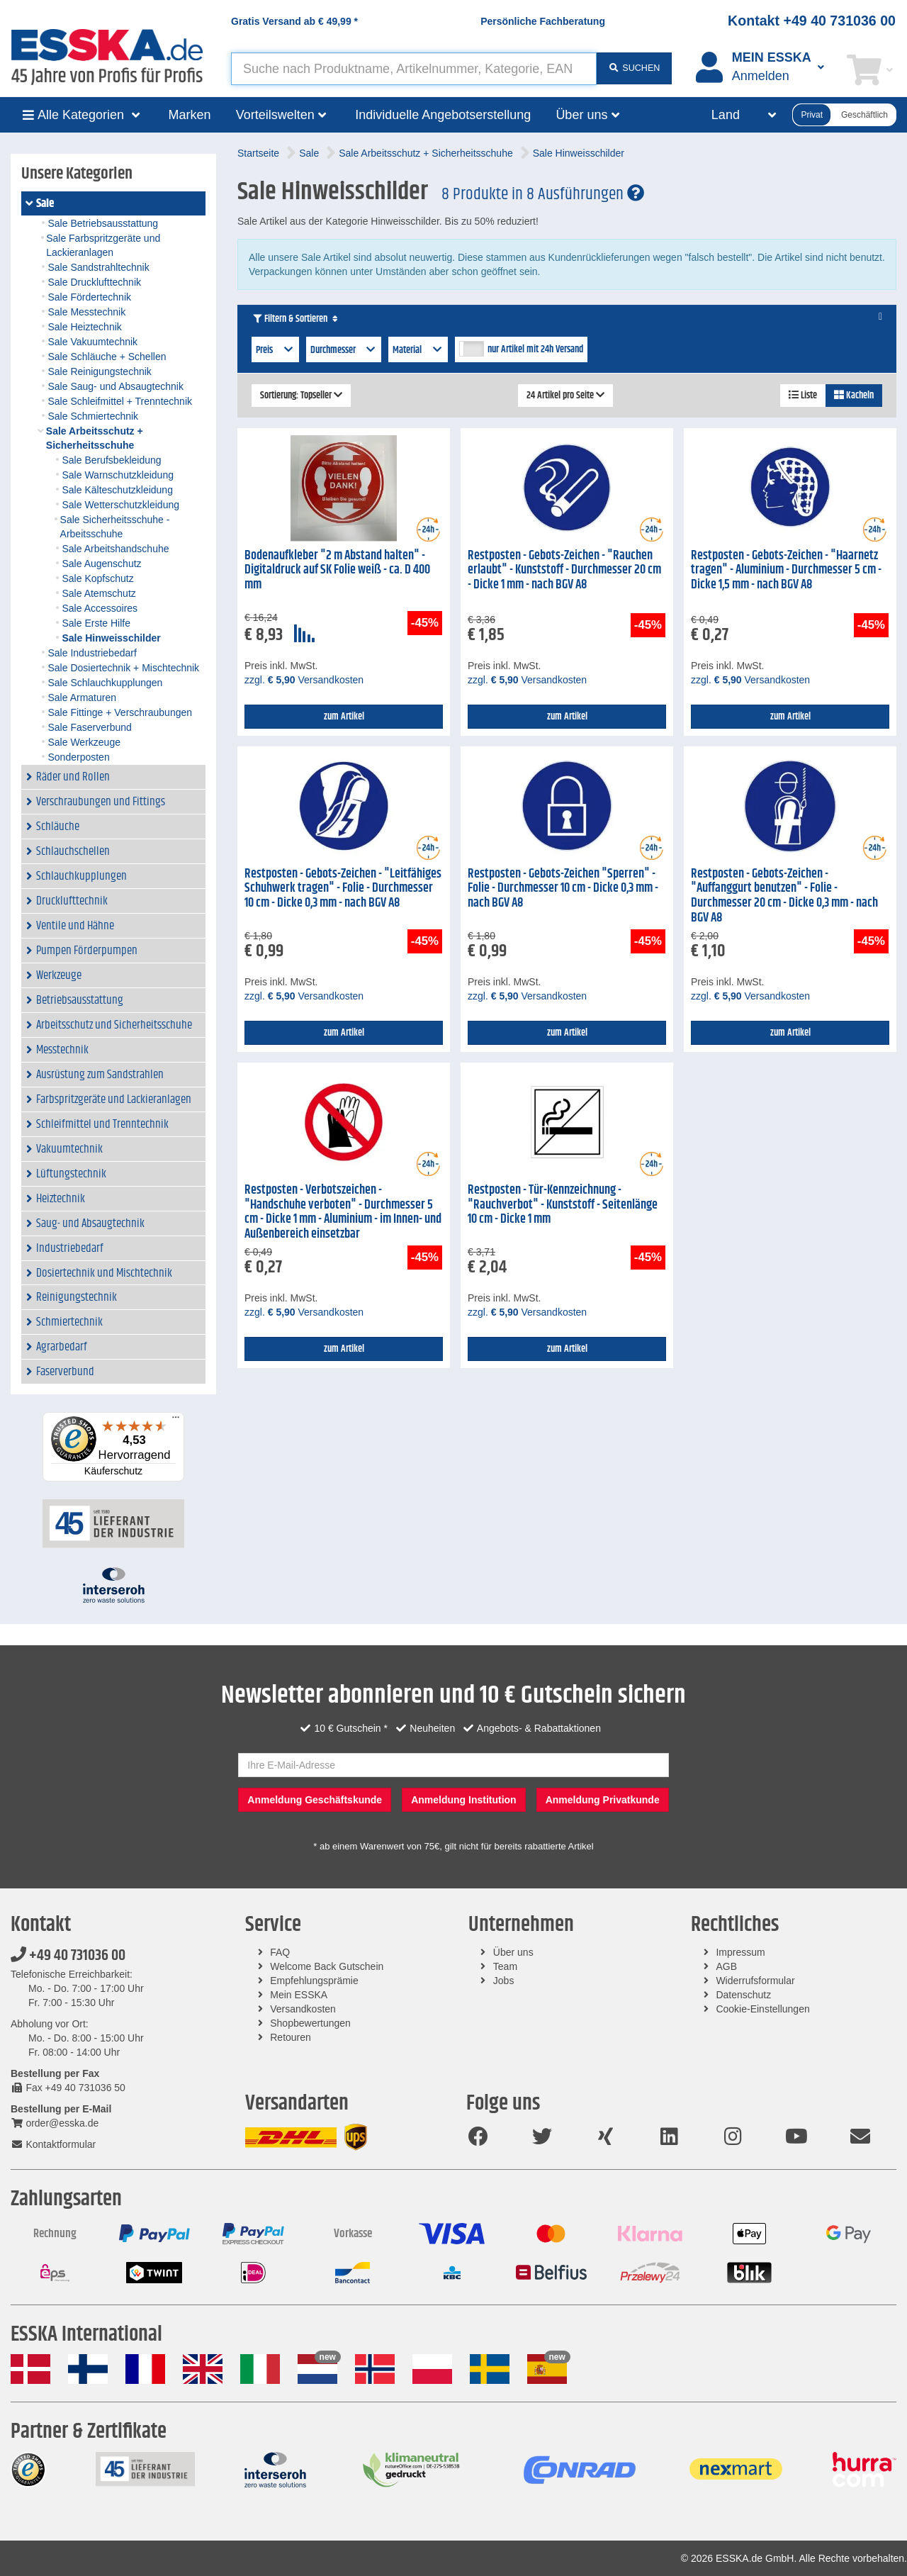  What do you see at coordinates (503, 1980) in the screenshot?
I see `Jobs` at bounding box center [503, 1980].